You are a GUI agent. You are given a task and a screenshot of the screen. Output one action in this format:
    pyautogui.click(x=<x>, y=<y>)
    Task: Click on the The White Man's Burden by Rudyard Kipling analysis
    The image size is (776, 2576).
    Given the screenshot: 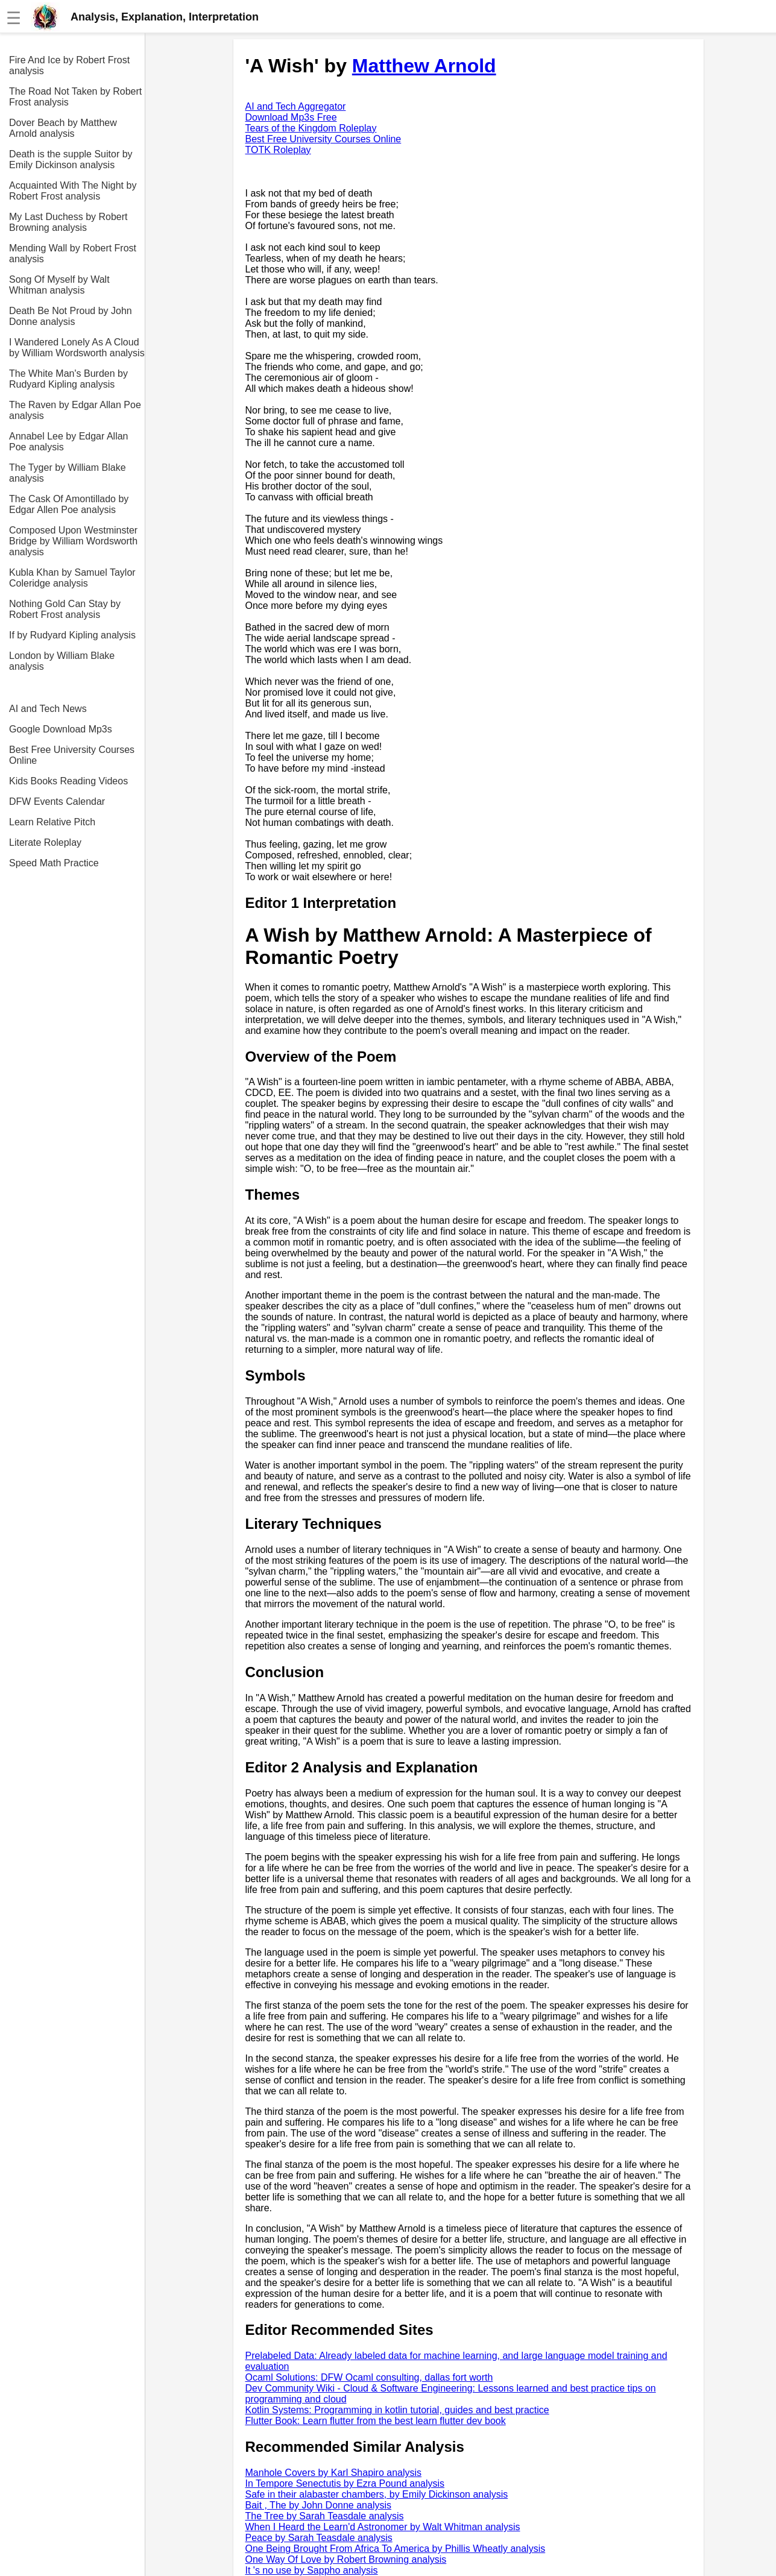 What is the action you would take?
    pyautogui.click(x=68, y=378)
    